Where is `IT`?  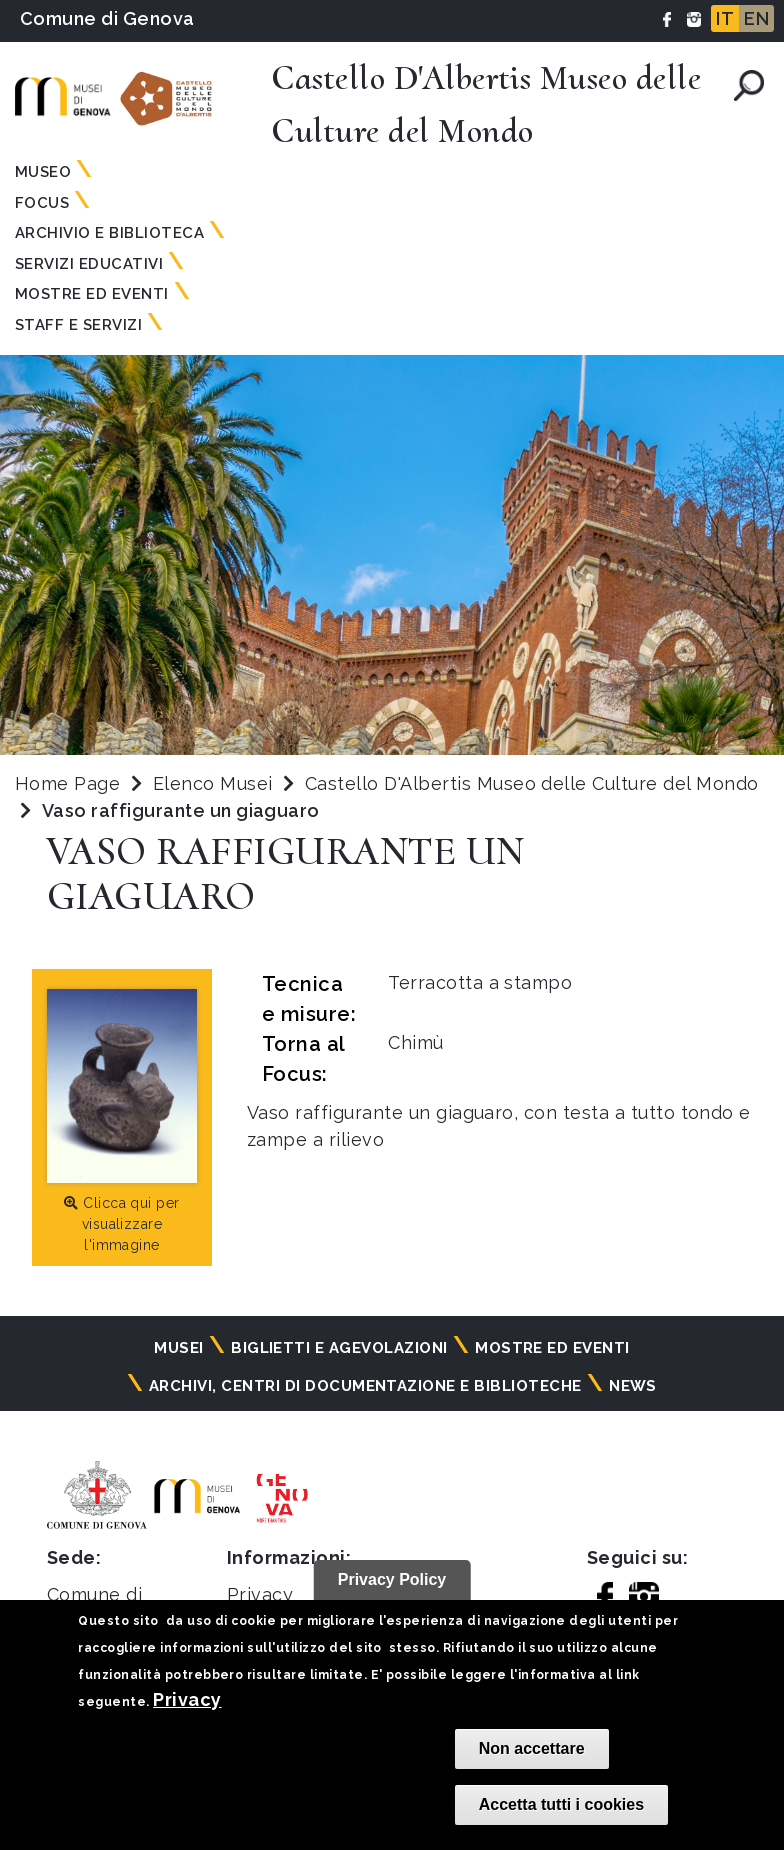 IT is located at coordinates (725, 18).